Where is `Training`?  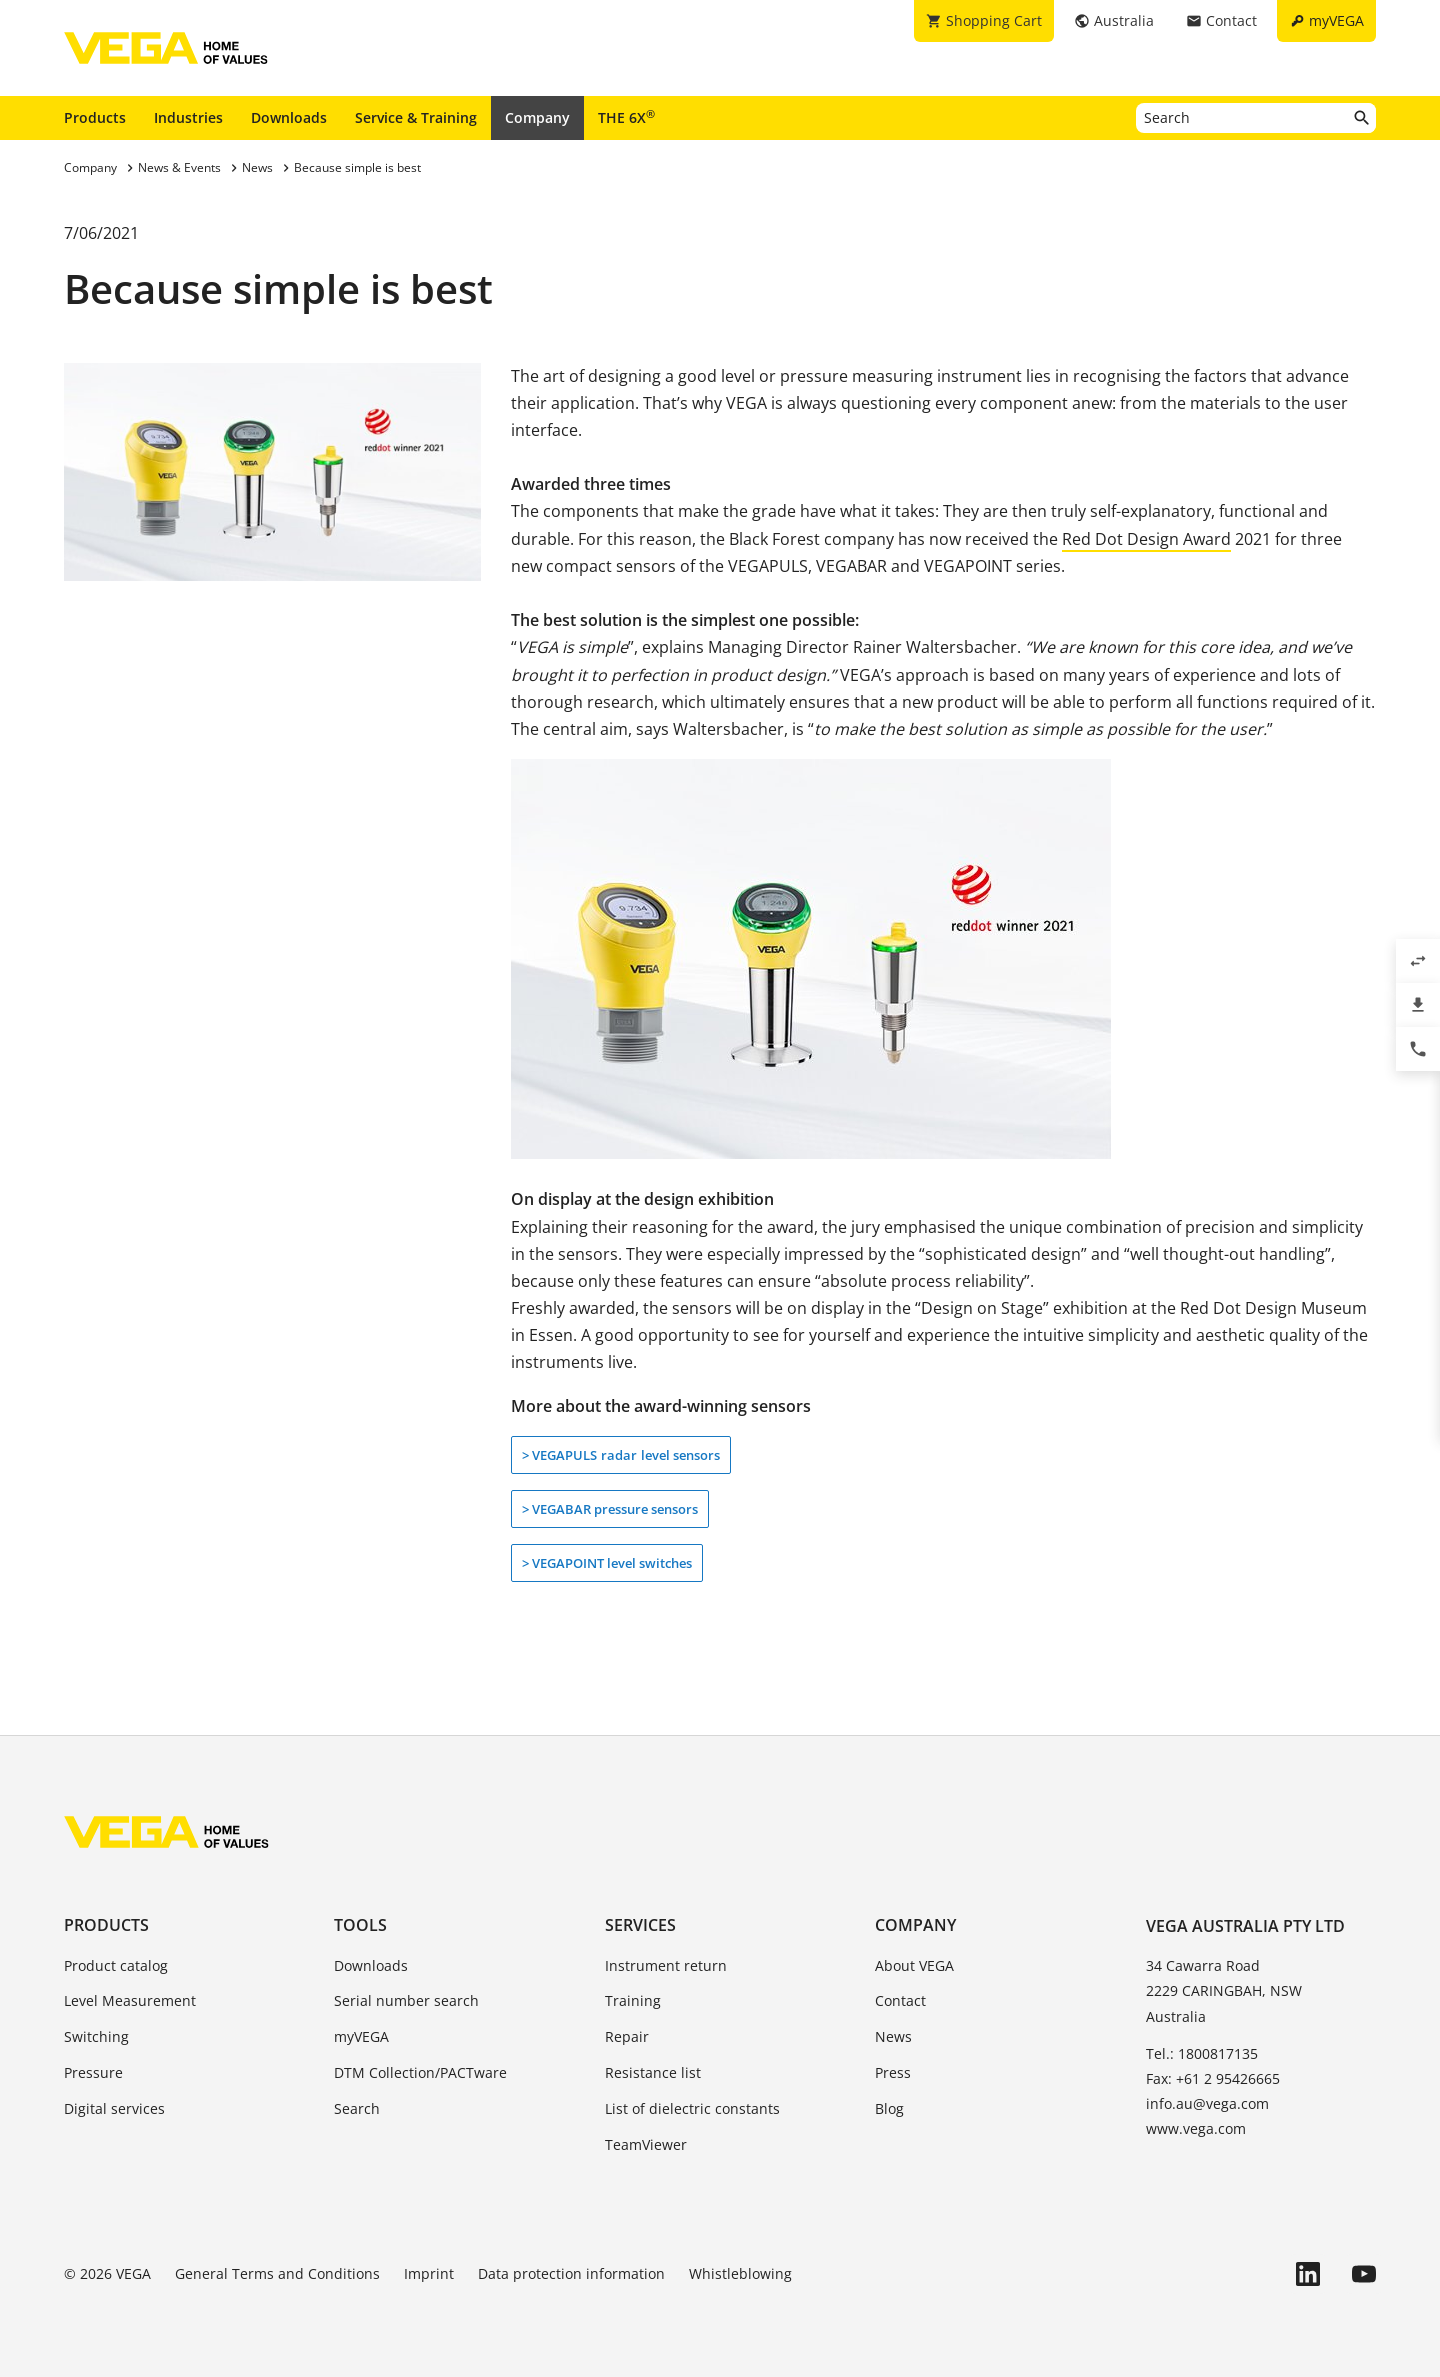
Training is located at coordinates (633, 2000).